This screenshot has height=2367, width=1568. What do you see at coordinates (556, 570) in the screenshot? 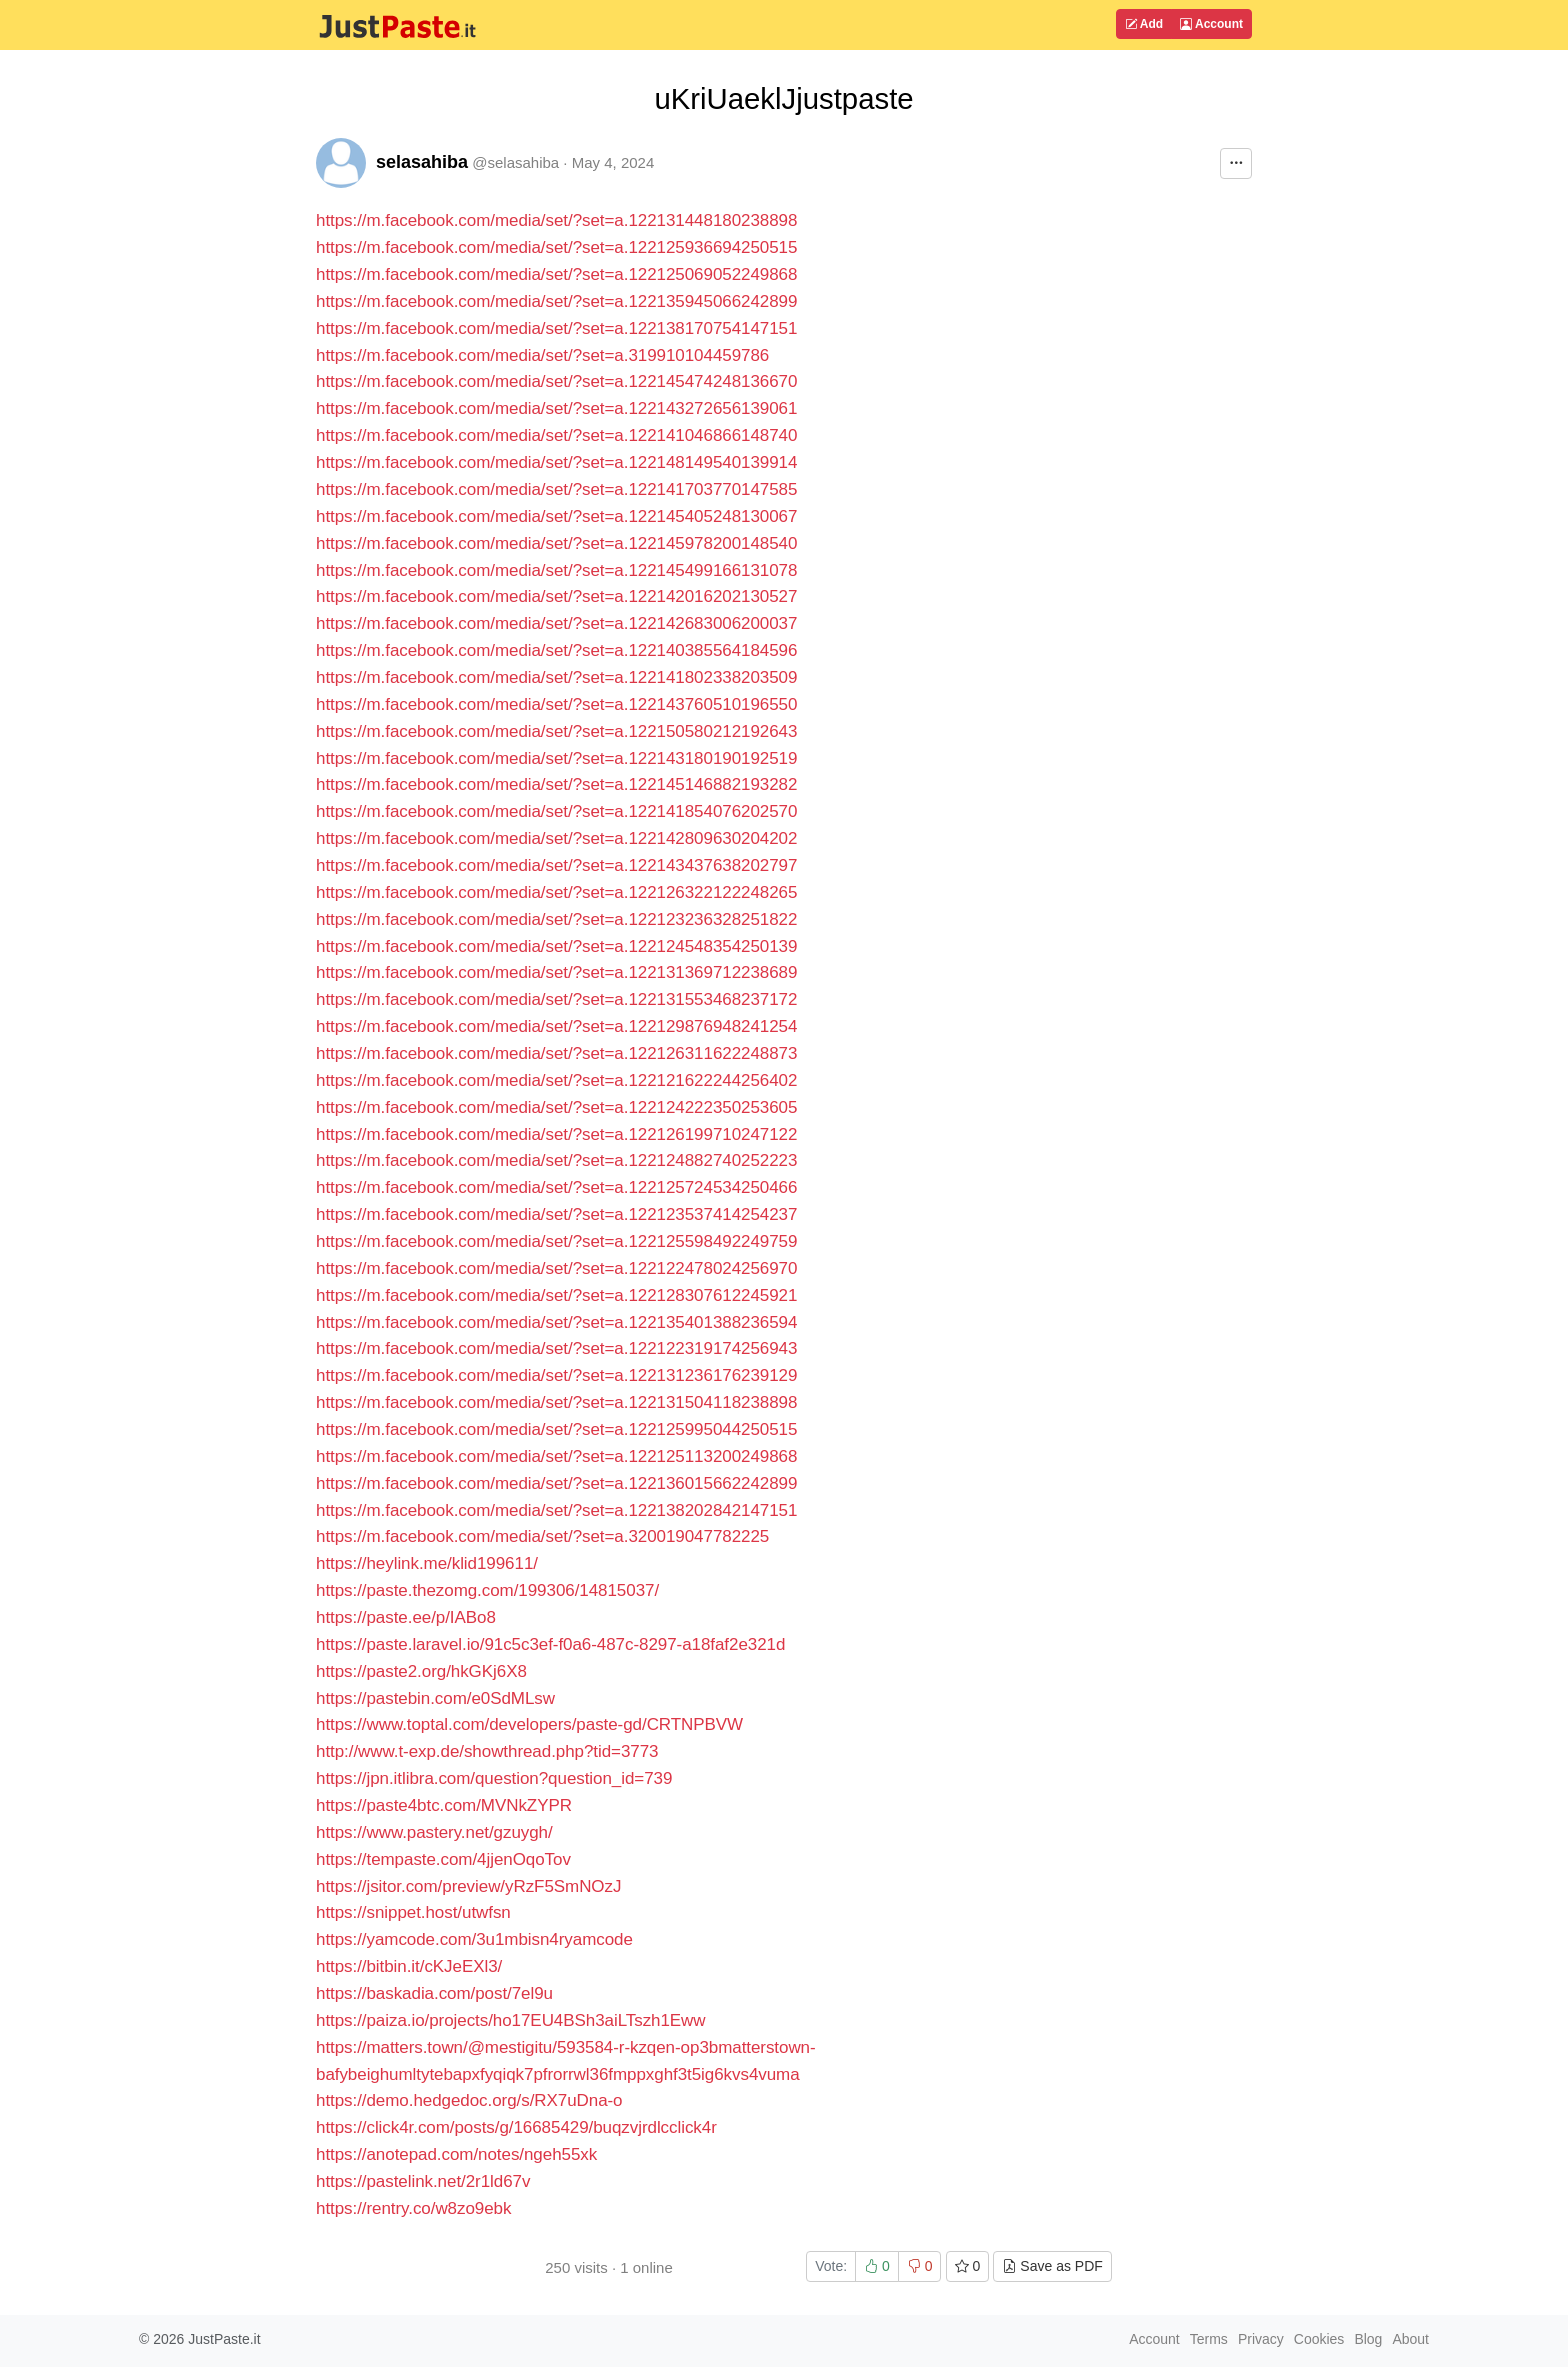
I see `https://m.facebook.com/media/set/?set=a.122145499166131078` at bounding box center [556, 570].